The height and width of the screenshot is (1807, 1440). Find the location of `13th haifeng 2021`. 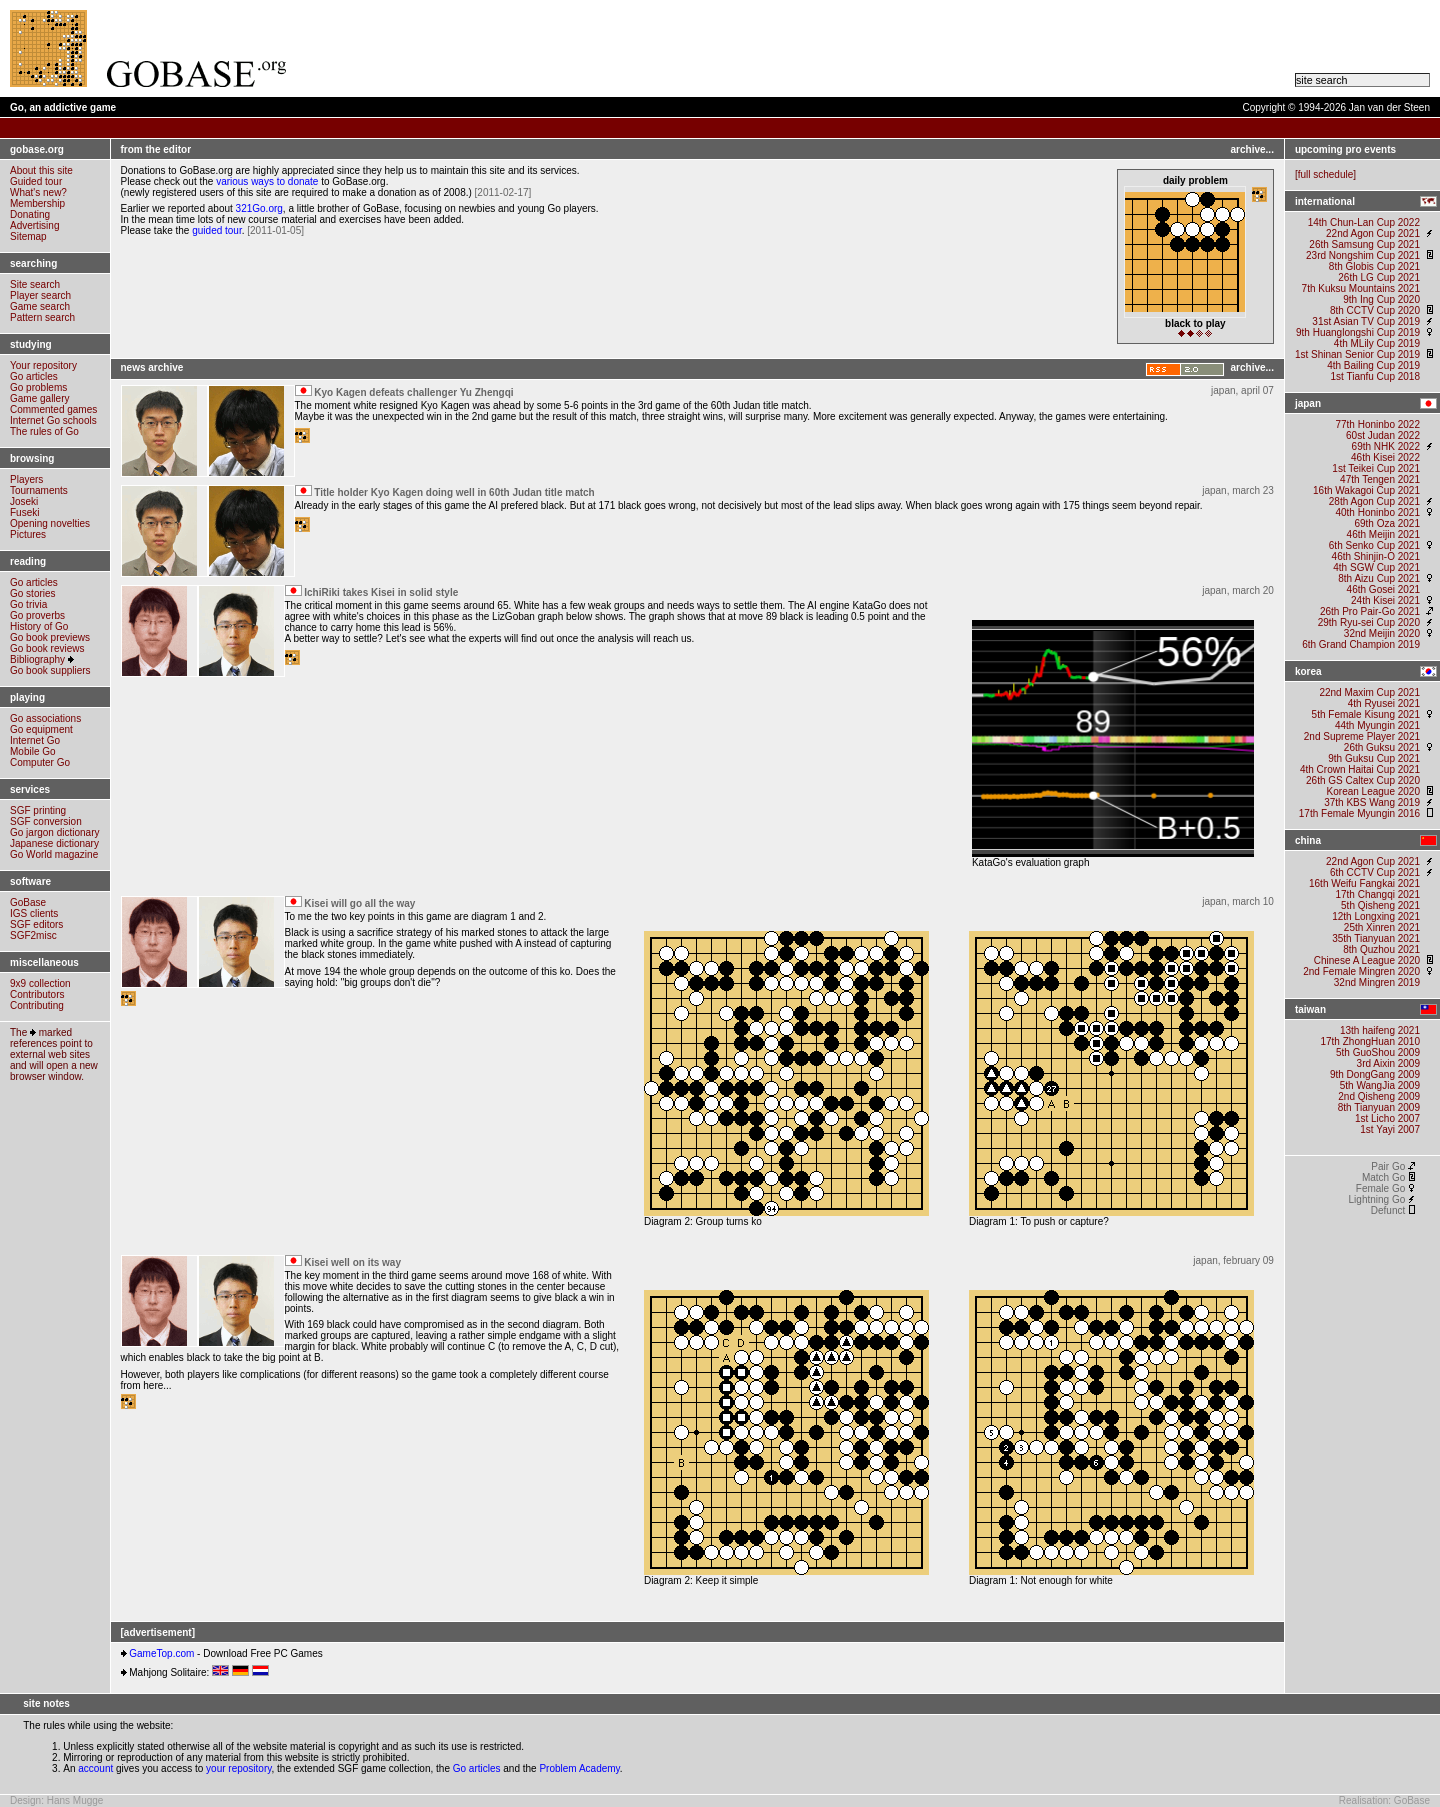

13th haifeng 2021 is located at coordinates (1380, 1030).